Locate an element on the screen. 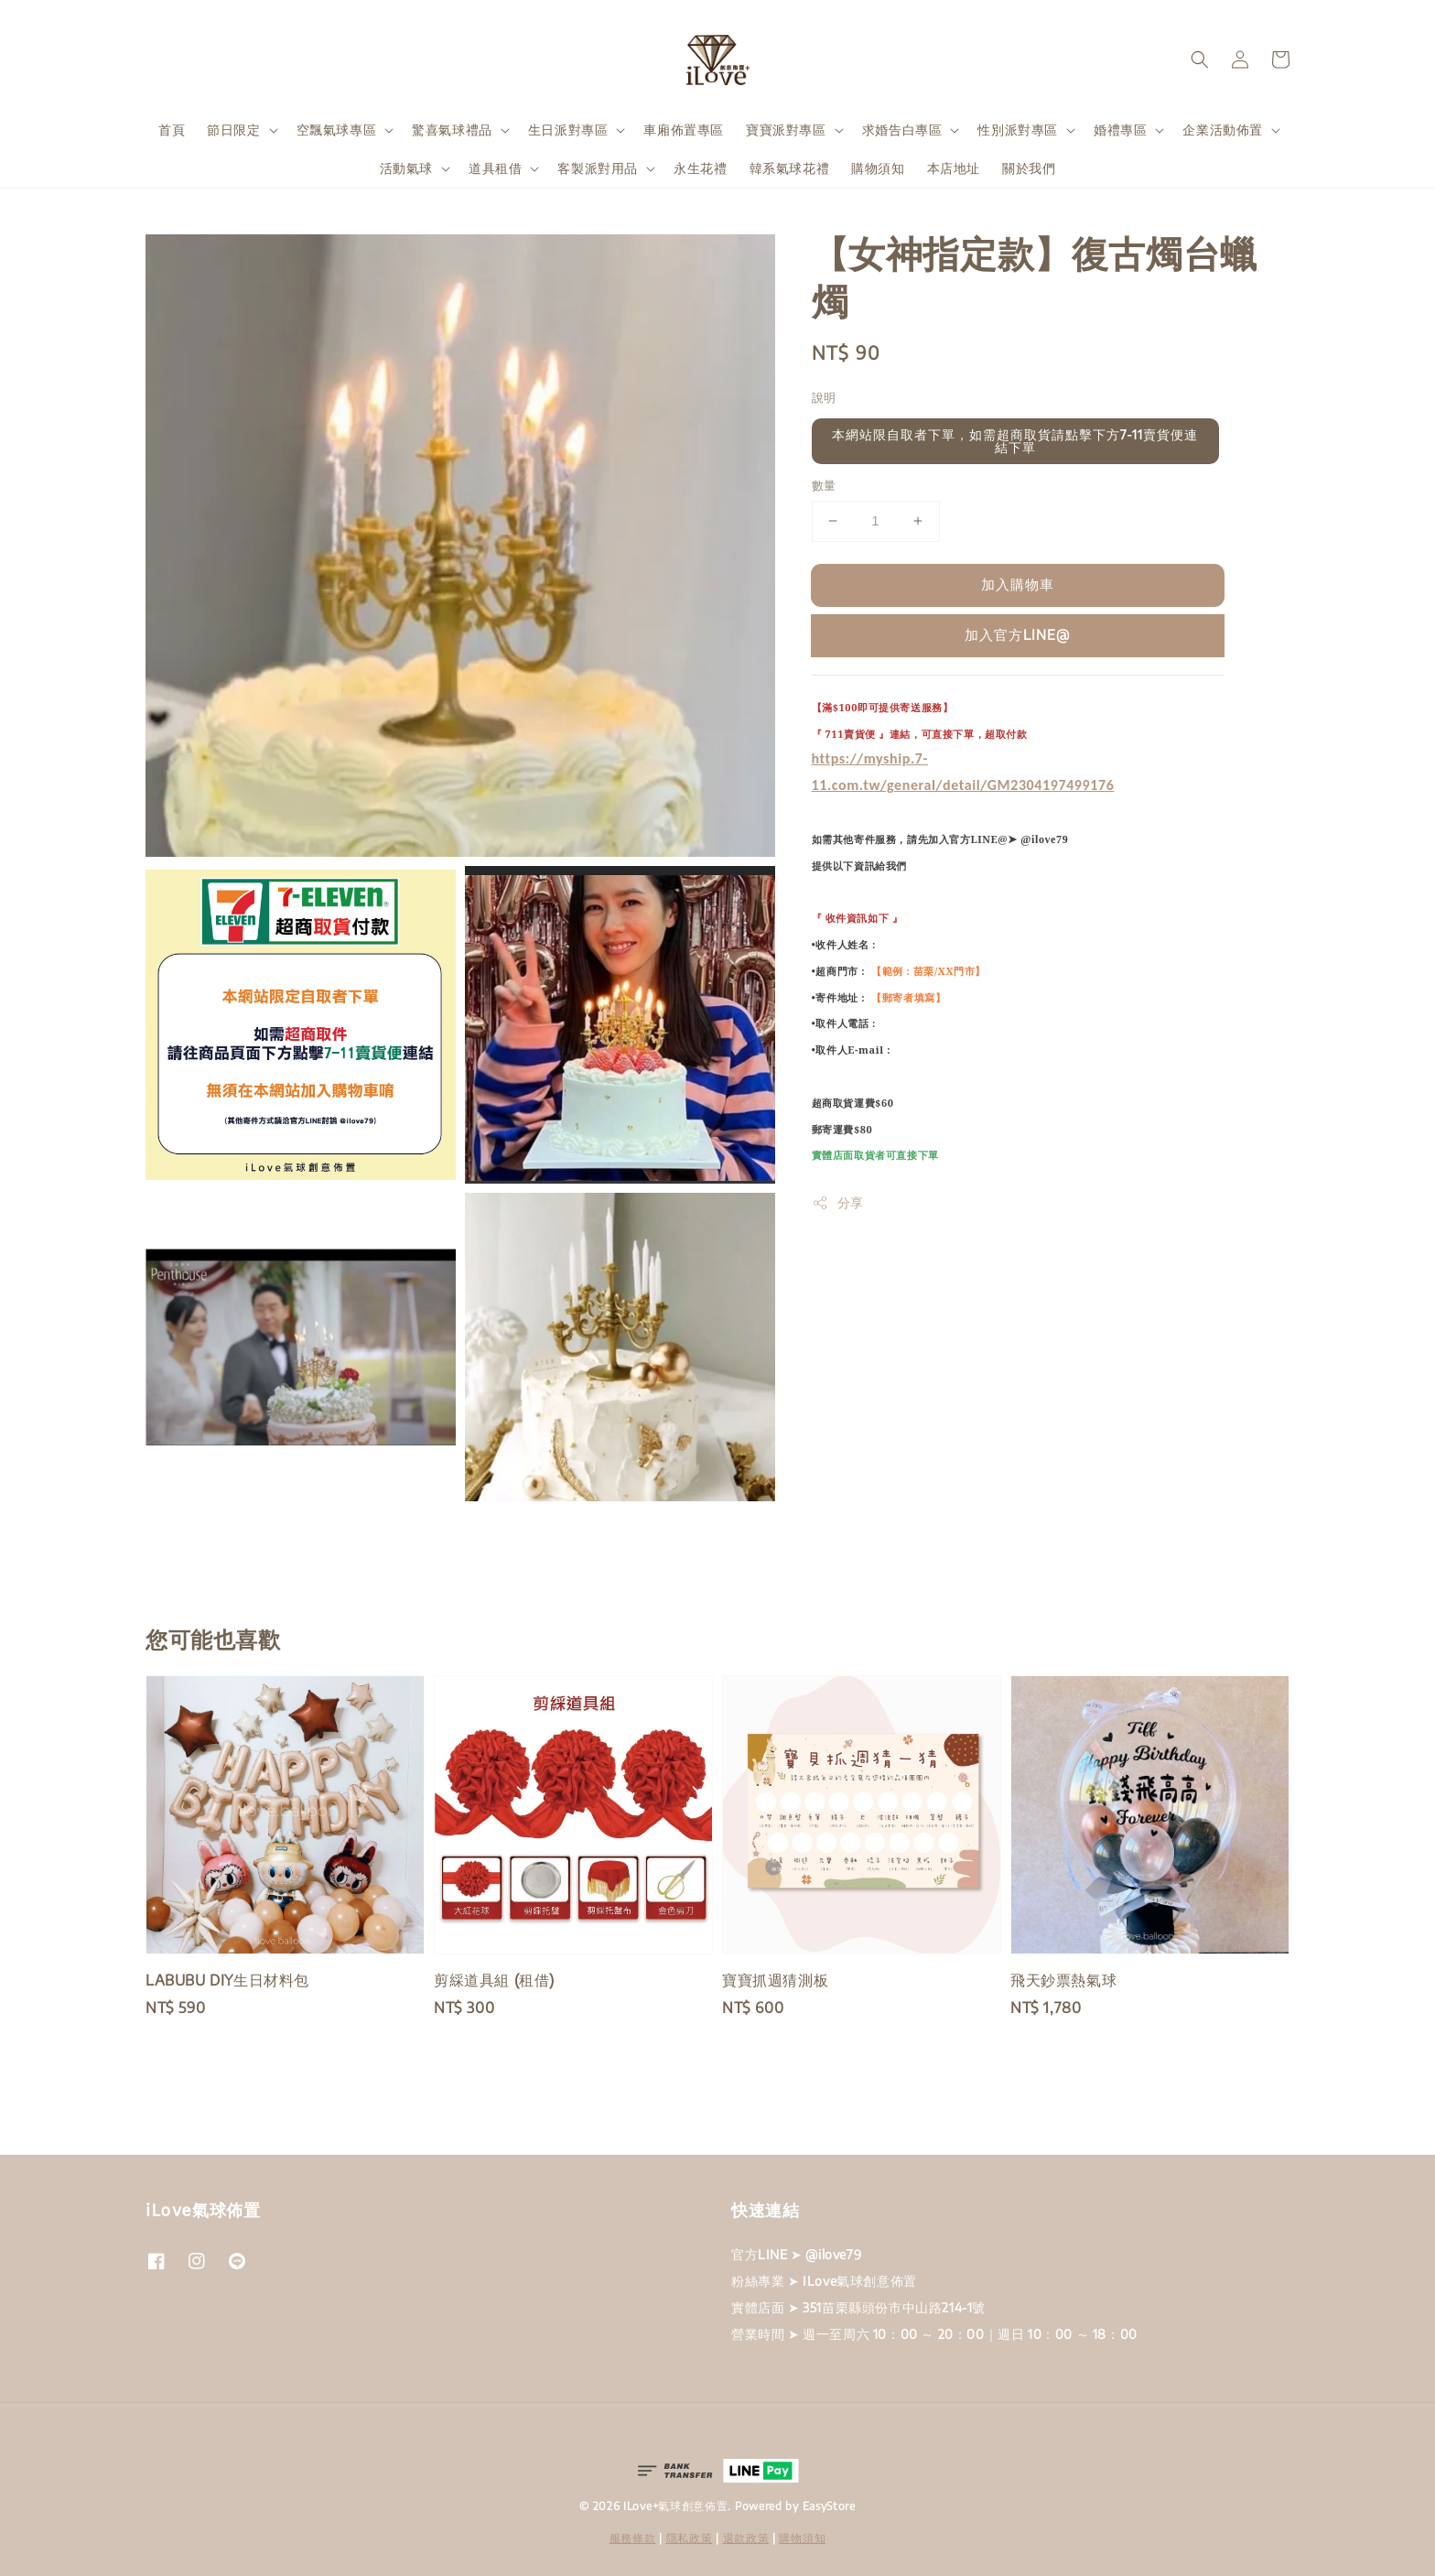 The width and height of the screenshot is (1435, 2576). 加入購物車 is located at coordinates (1017, 584).